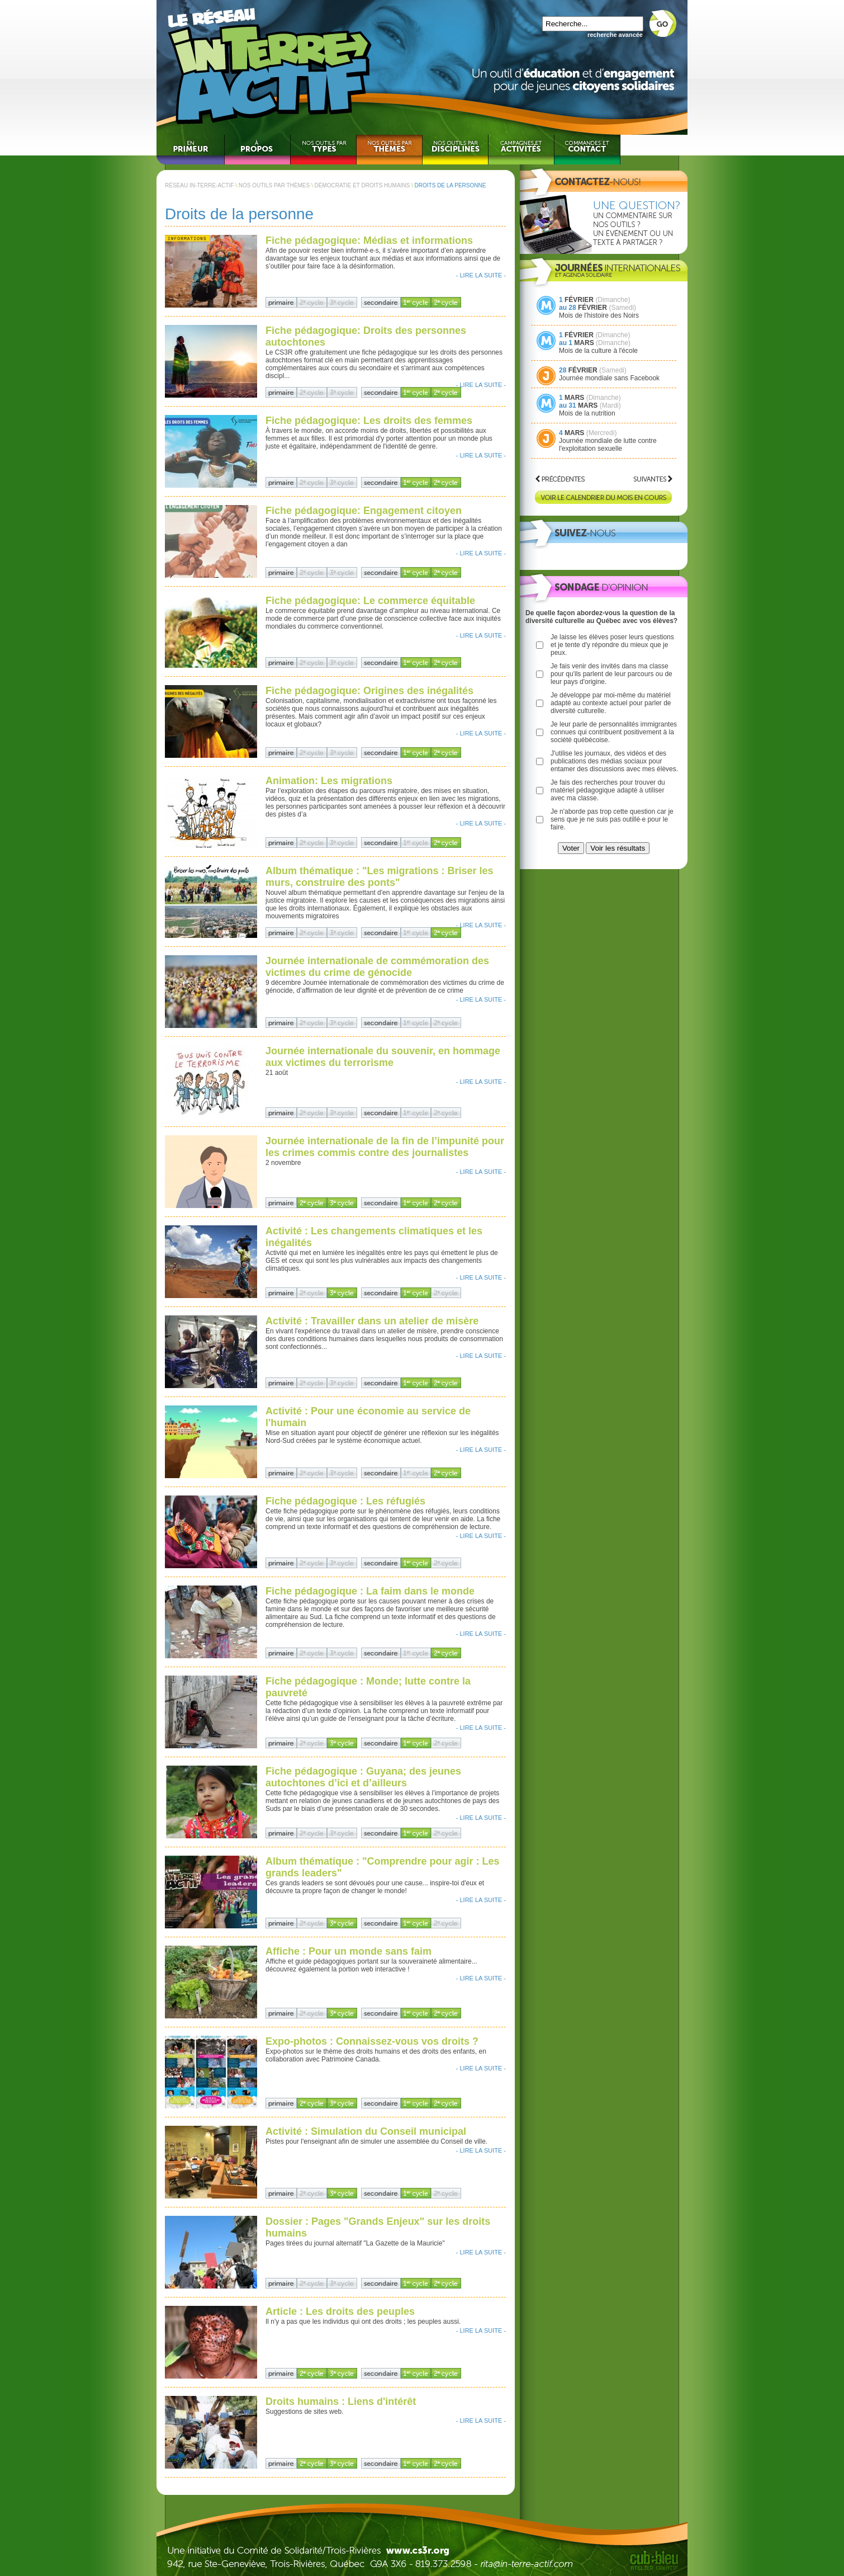  I want to click on Mois de l'histoire des Noirs, so click(599, 315).